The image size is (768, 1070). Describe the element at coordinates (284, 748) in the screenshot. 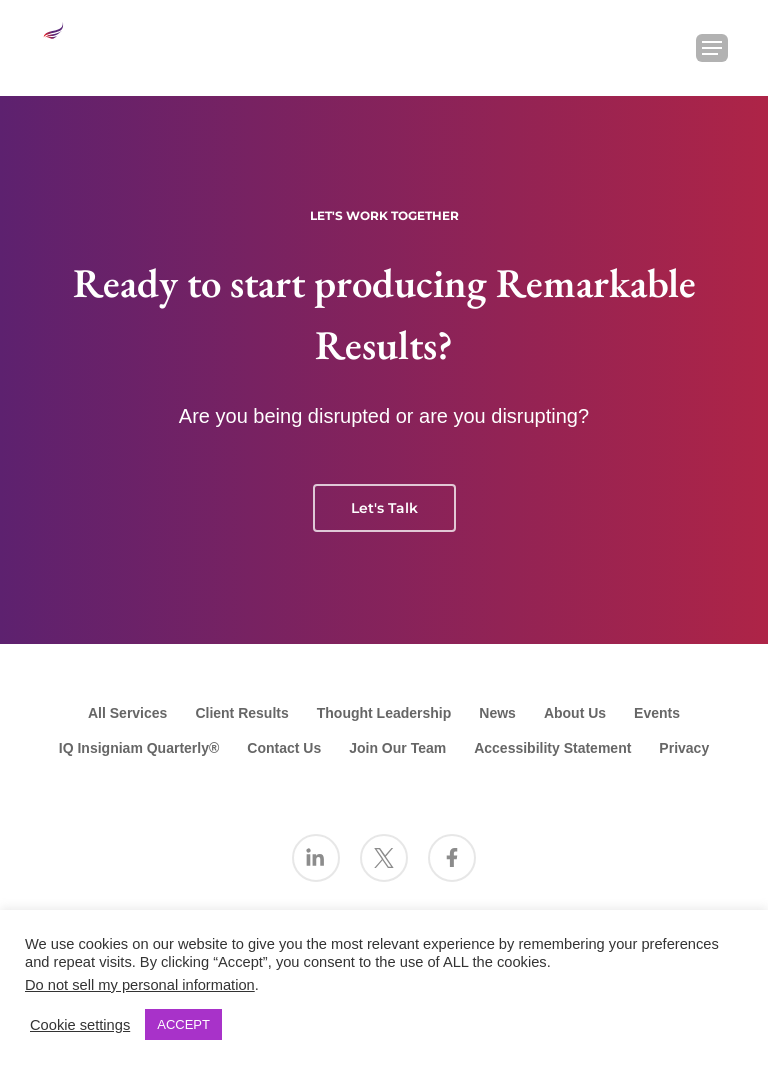

I see `Contact Us` at that location.